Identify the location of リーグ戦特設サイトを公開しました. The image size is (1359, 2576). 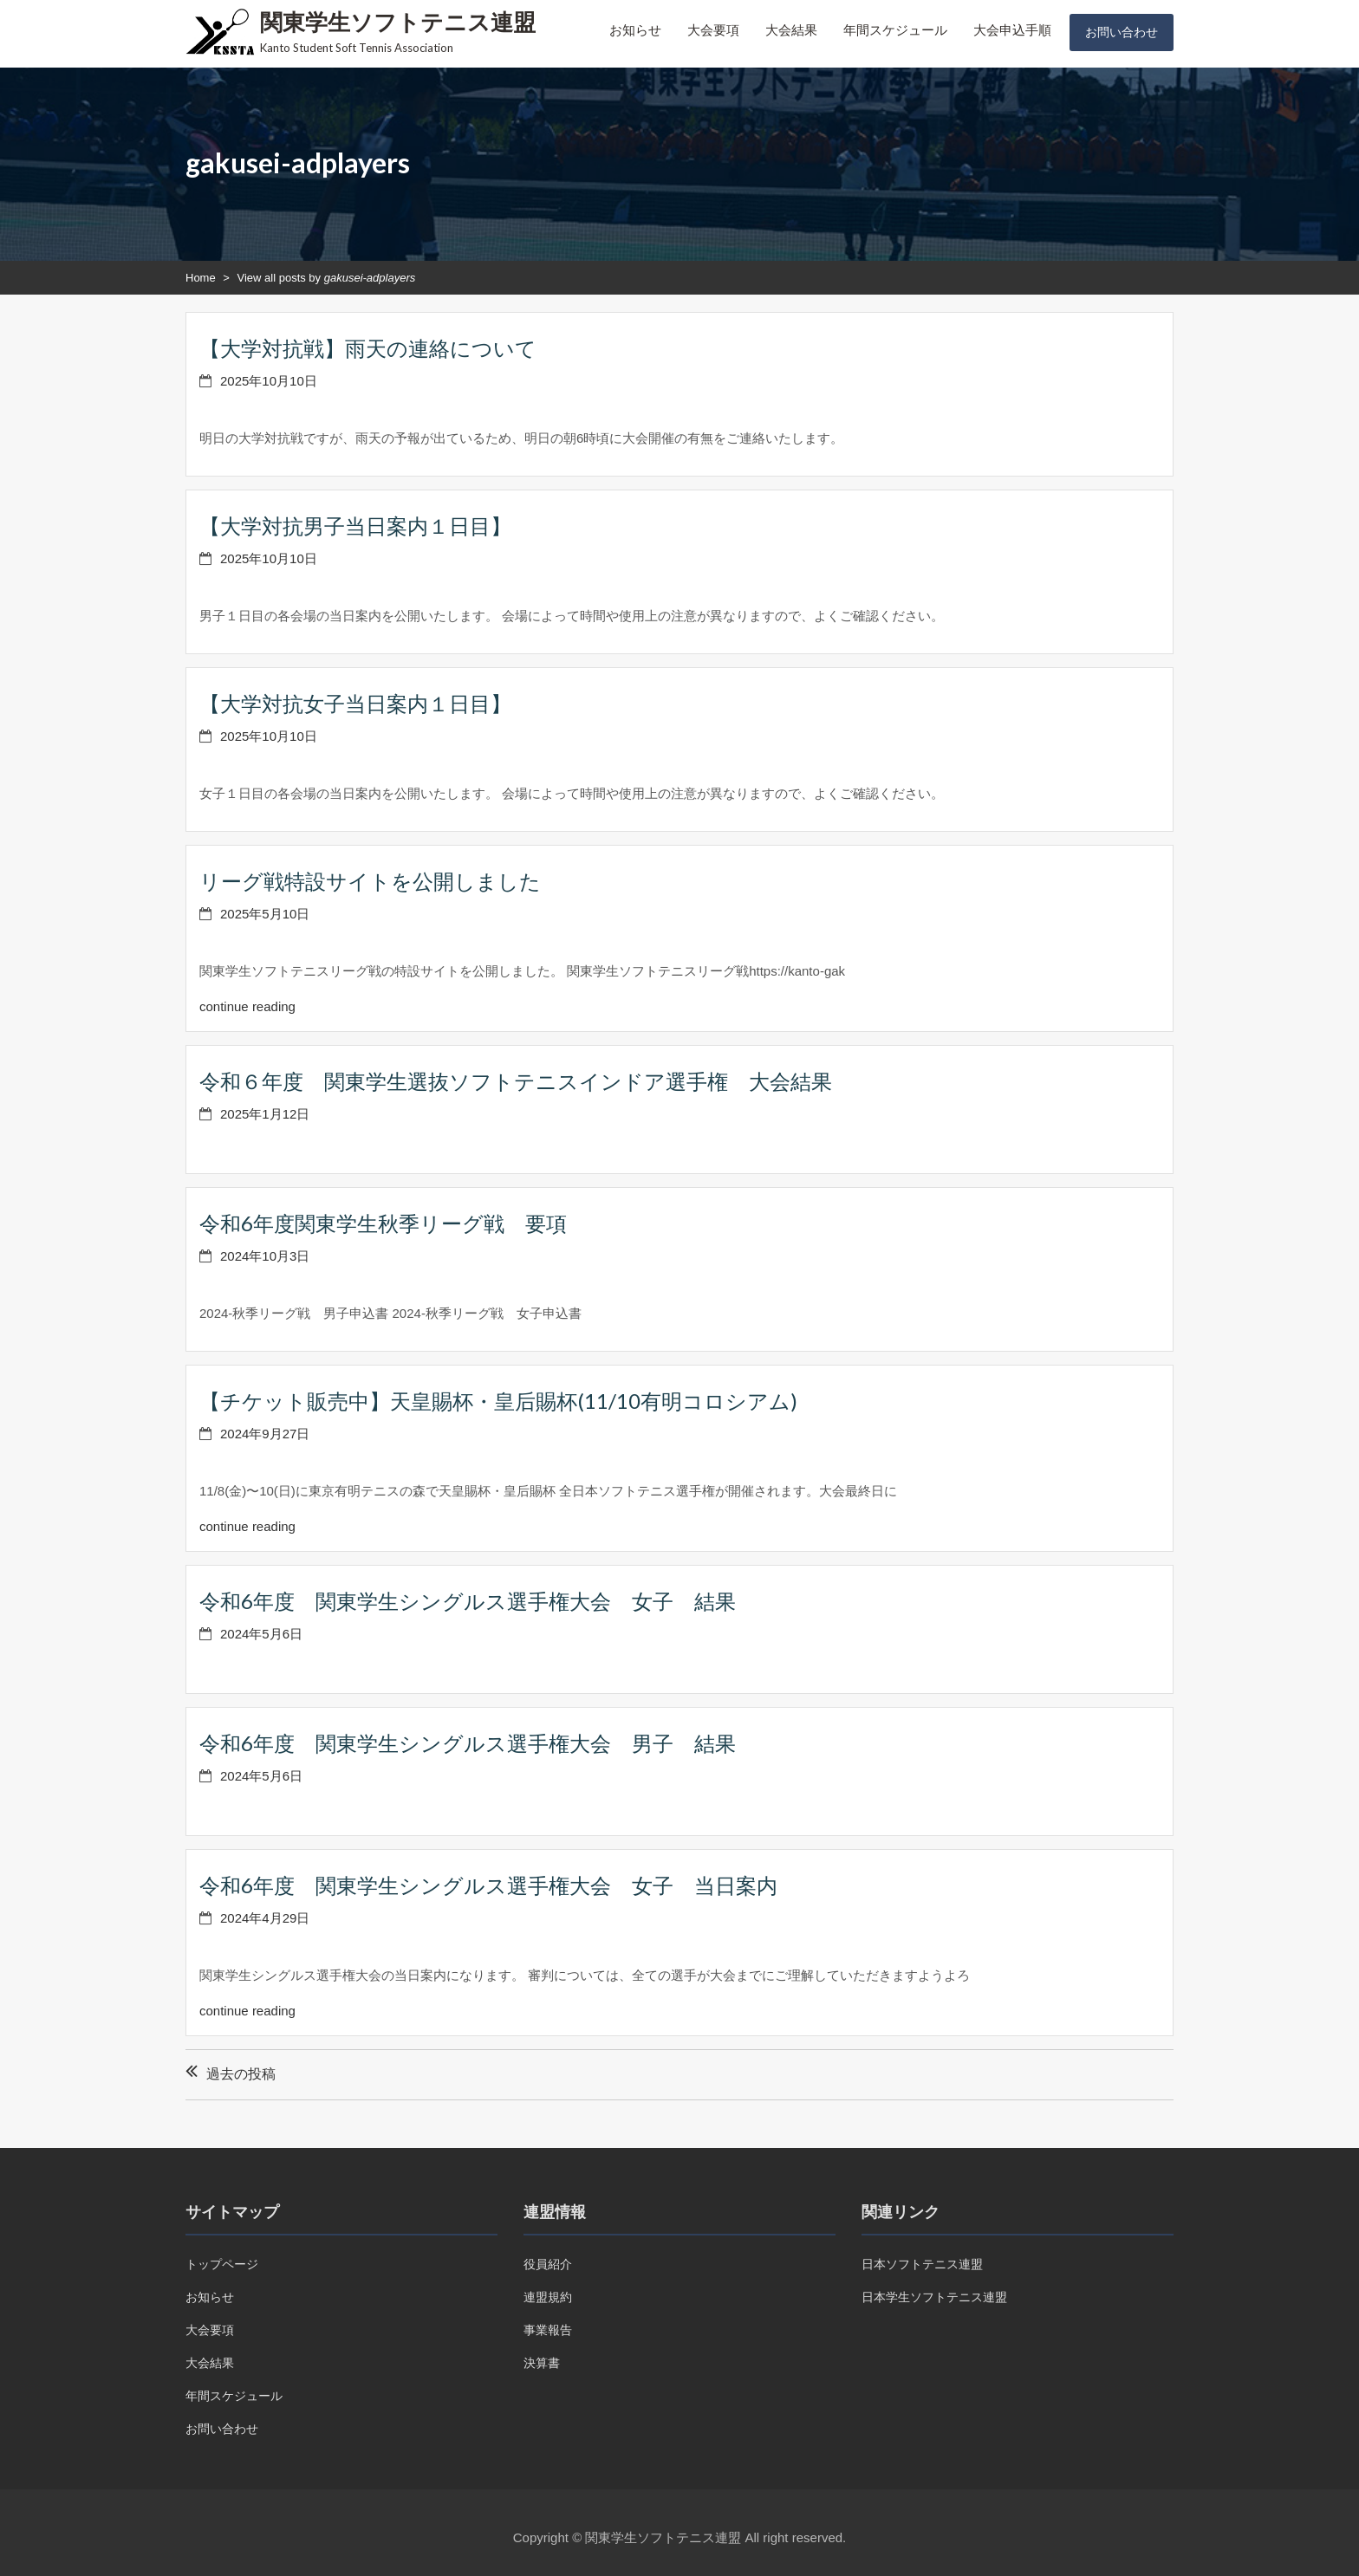
(370, 880).